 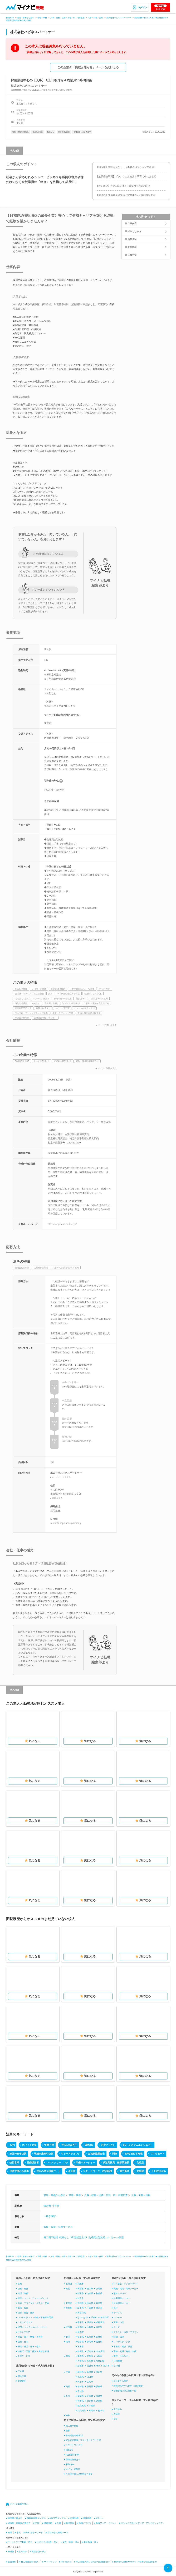 What do you see at coordinates (72, 2455) in the screenshot?
I see `完全週休2日制` at bounding box center [72, 2455].